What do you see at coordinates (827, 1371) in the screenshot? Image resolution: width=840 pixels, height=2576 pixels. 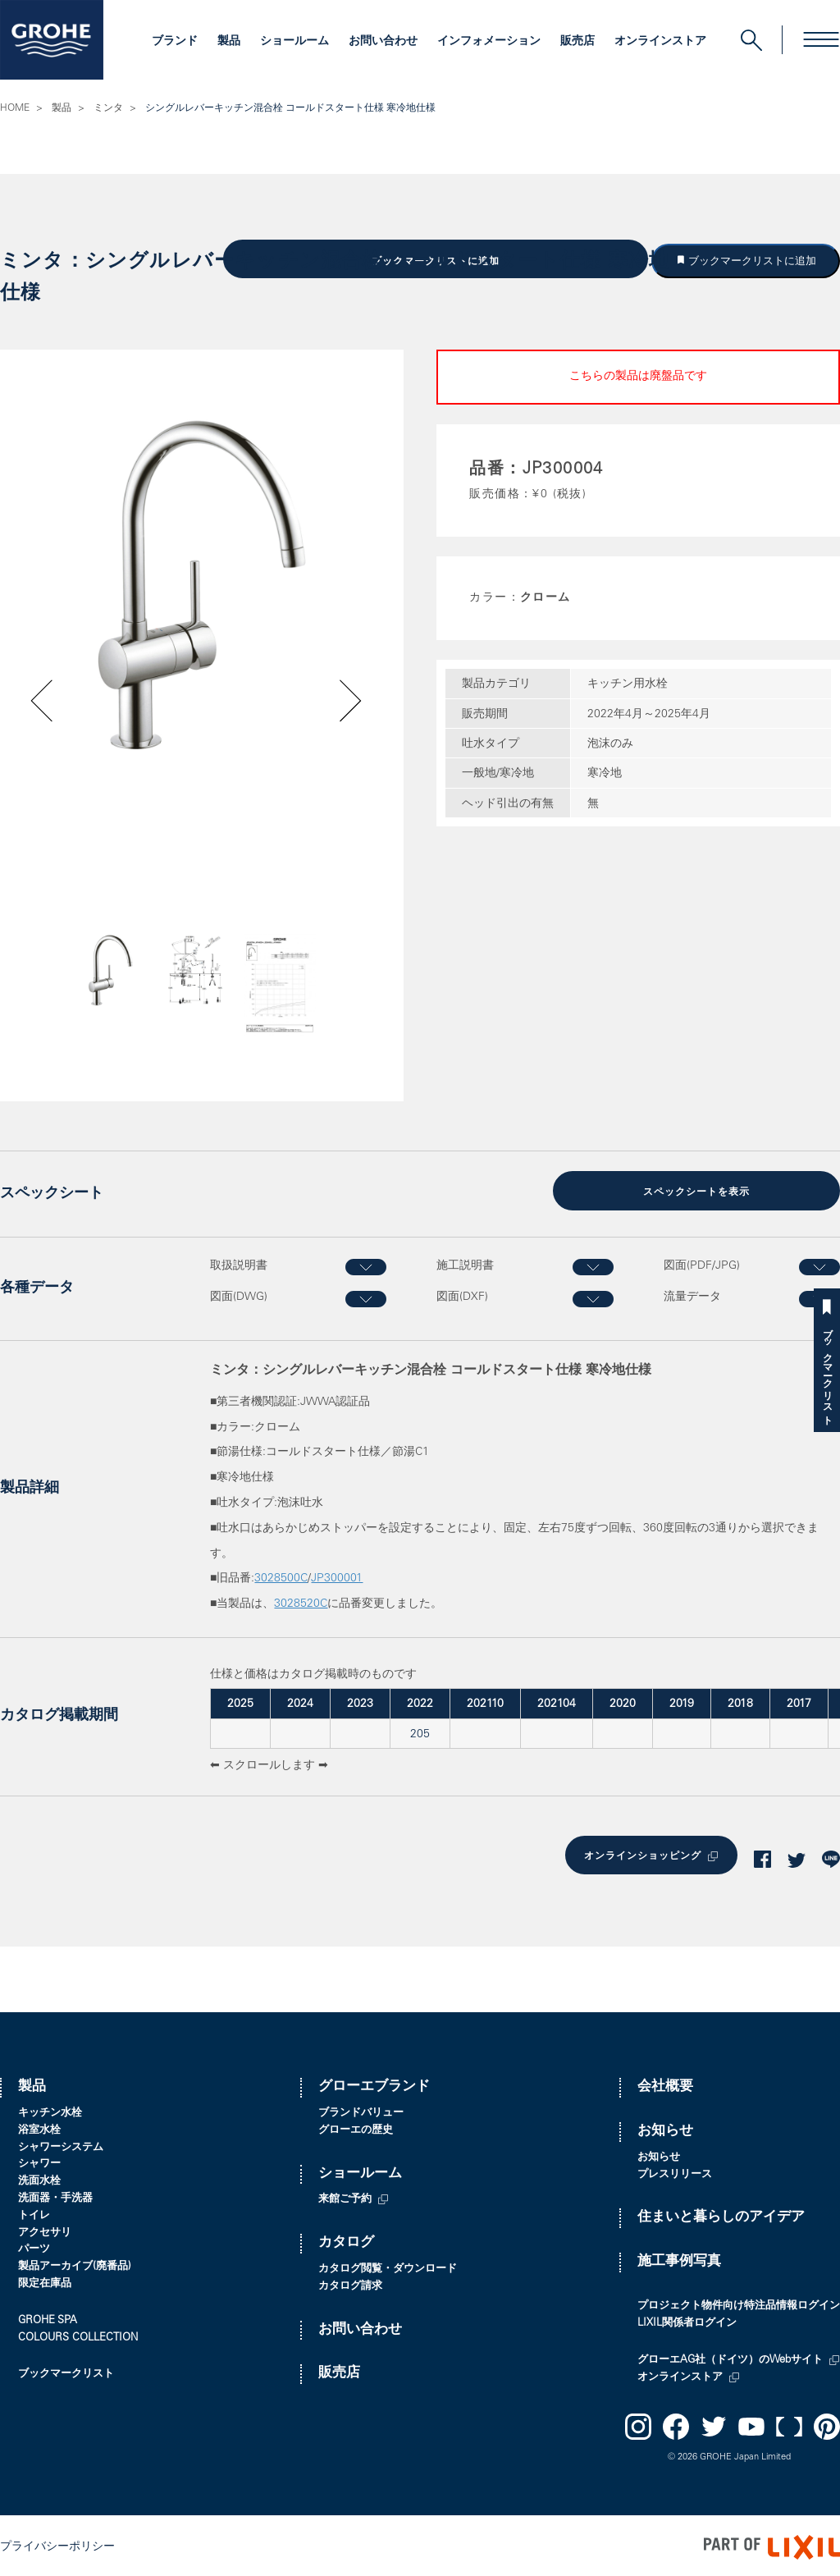 I see `ブックマークリスト` at bounding box center [827, 1371].